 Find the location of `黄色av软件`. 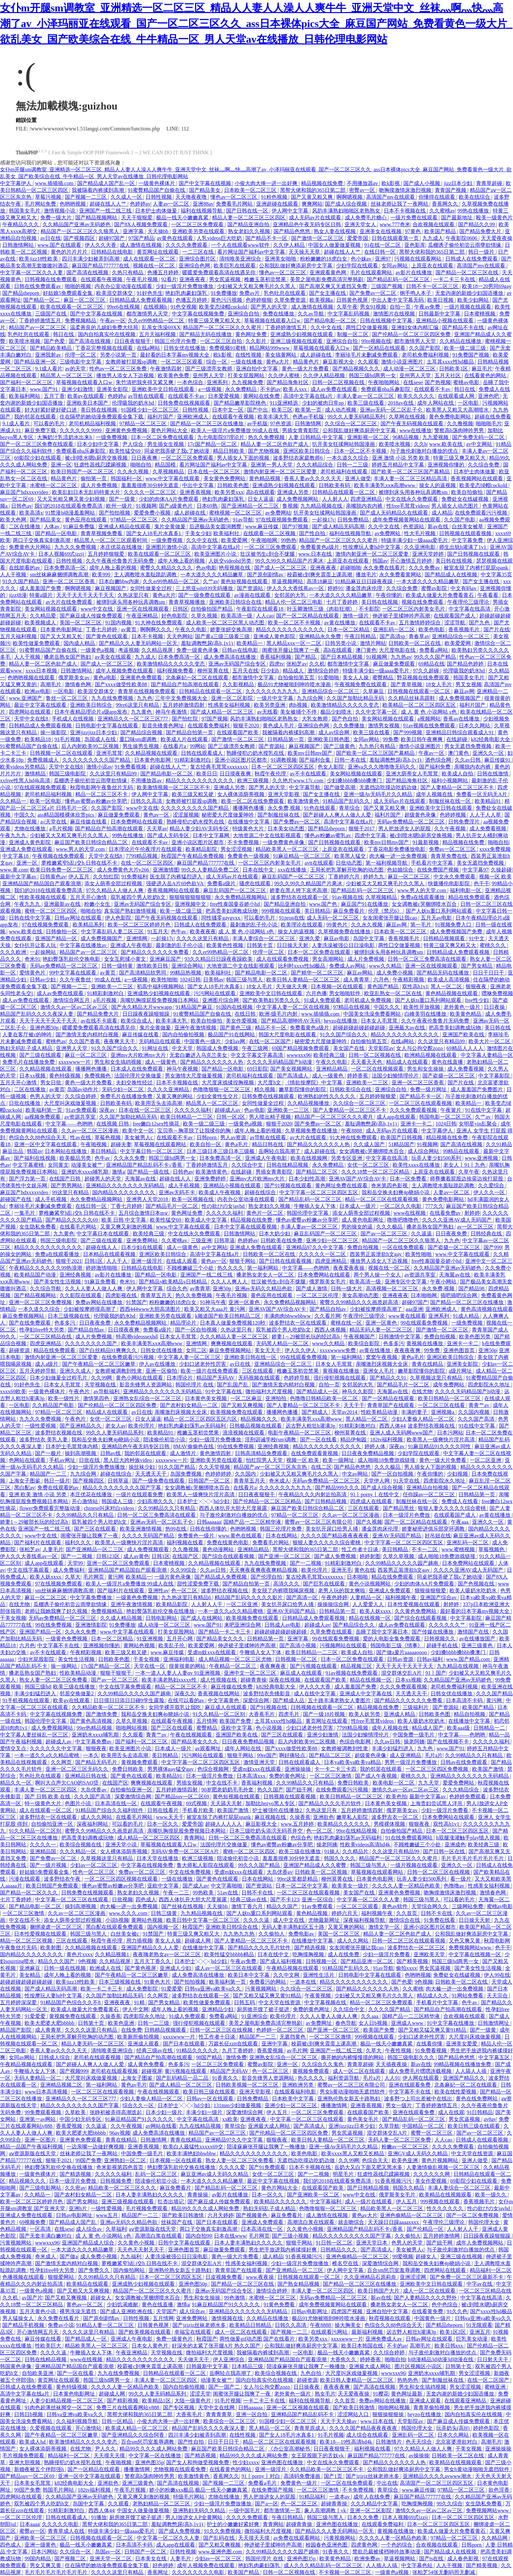

黄色av软件 is located at coordinates (395, 1906).